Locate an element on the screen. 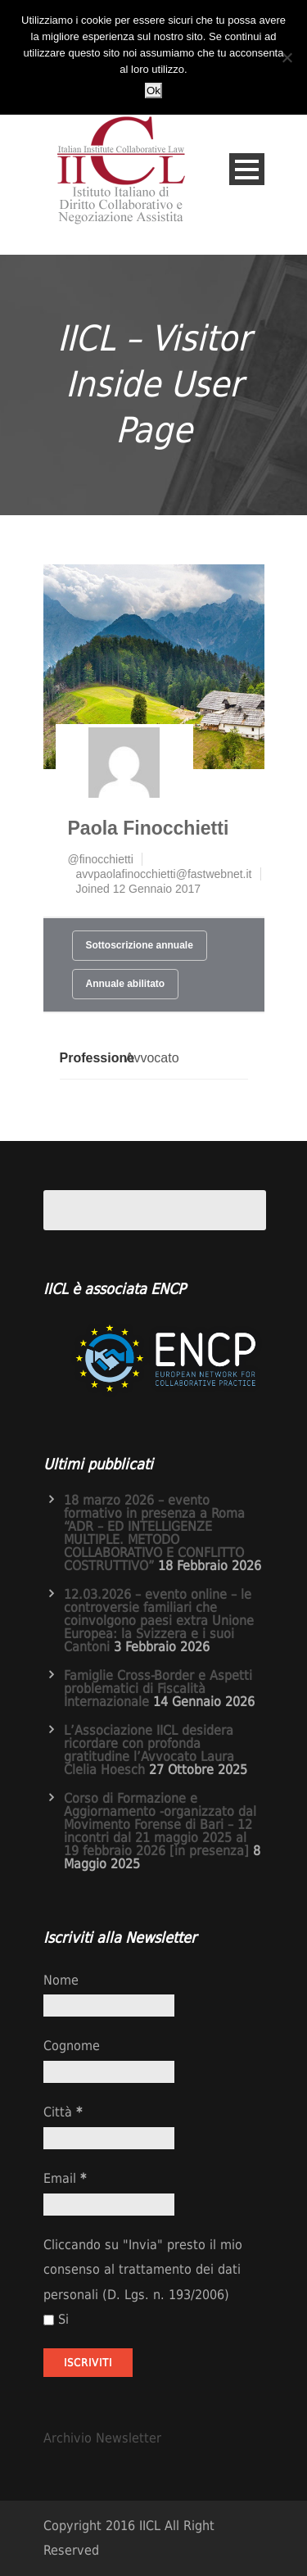 The height and width of the screenshot is (2576, 307). Ok is located at coordinates (153, 90).